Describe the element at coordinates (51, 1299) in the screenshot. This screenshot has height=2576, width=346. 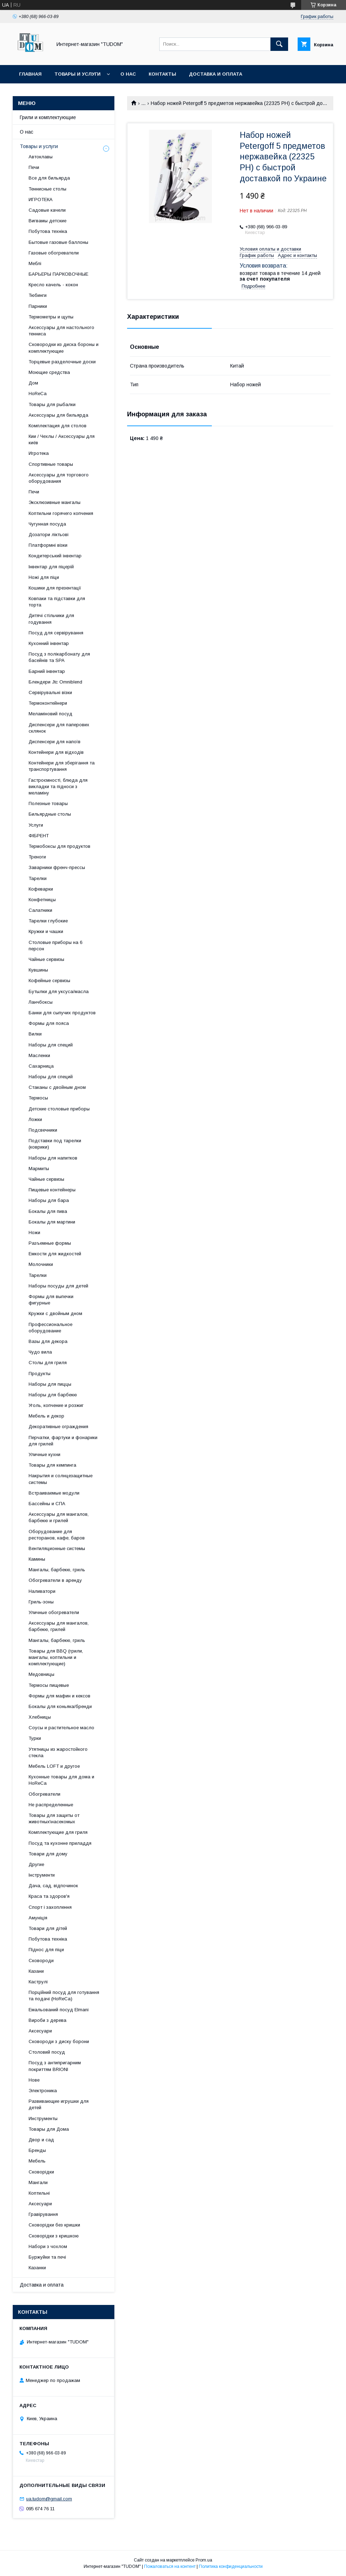
I see `Формы для выпечки фигурные` at that location.